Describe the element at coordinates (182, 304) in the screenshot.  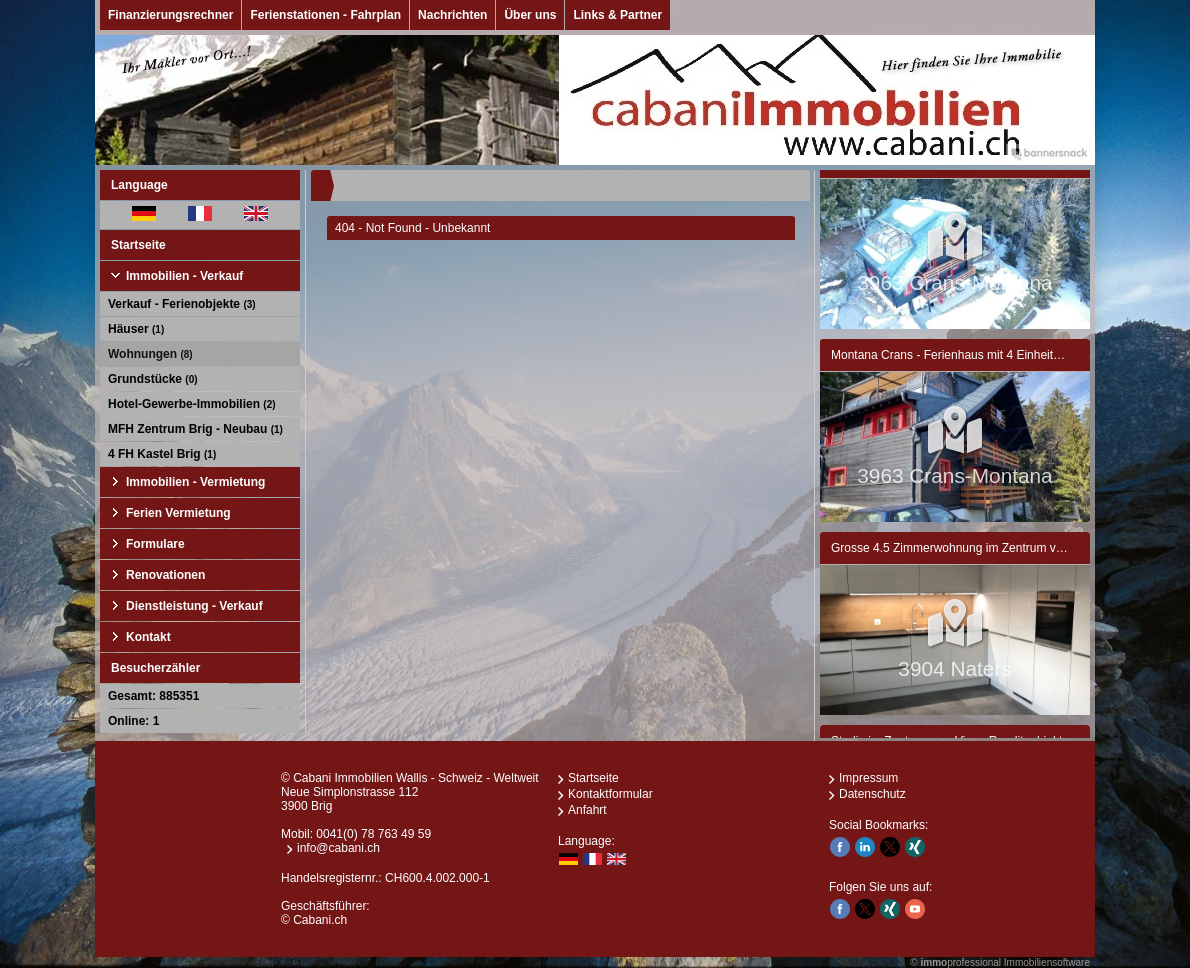
I see `Verkauf - Ferienobjekte` at that location.